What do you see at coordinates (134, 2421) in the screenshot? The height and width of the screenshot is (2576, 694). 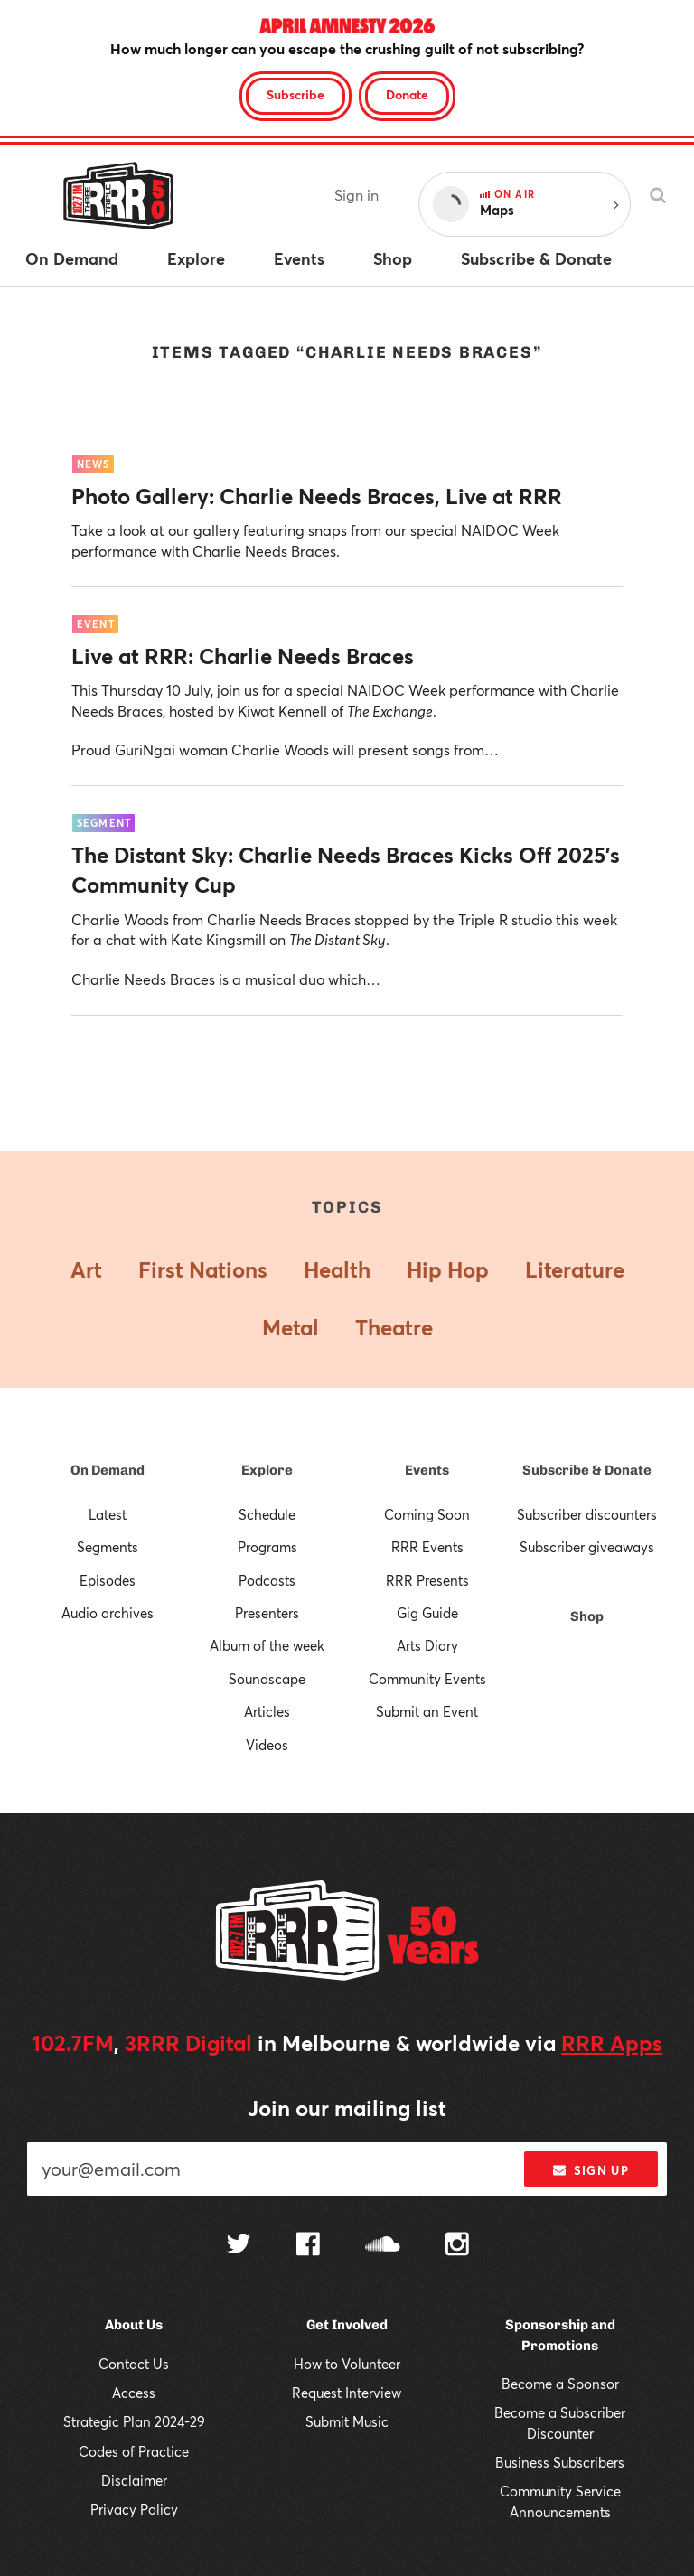 I see `Strategic Plan 2024-29` at bounding box center [134, 2421].